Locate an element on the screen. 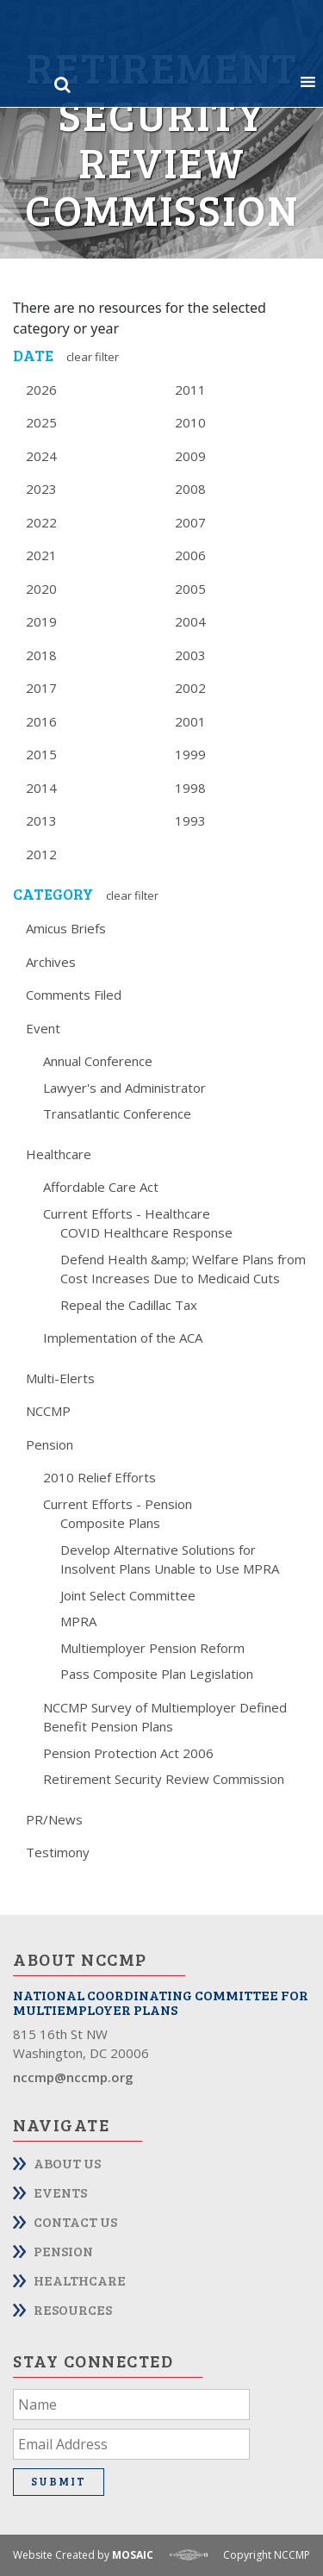  Amicus Briefs is located at coordinates (66, 928).